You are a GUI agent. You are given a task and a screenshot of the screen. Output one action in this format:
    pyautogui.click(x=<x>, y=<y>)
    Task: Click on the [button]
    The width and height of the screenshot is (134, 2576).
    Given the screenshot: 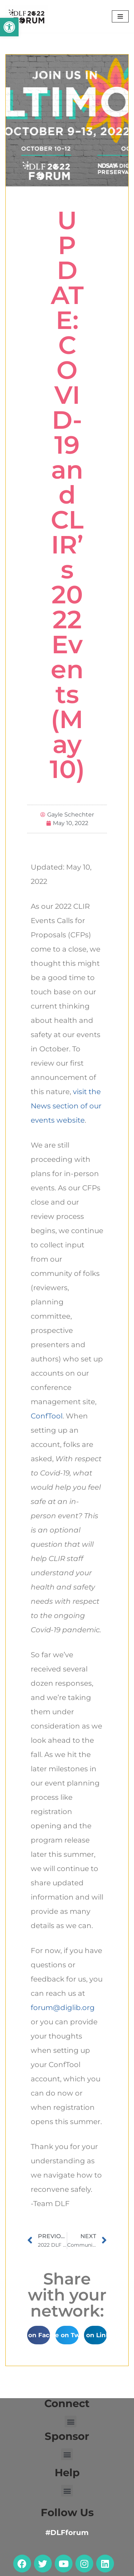 What is the action you would take?
    pyautogui.click(x=9, y=27)
    